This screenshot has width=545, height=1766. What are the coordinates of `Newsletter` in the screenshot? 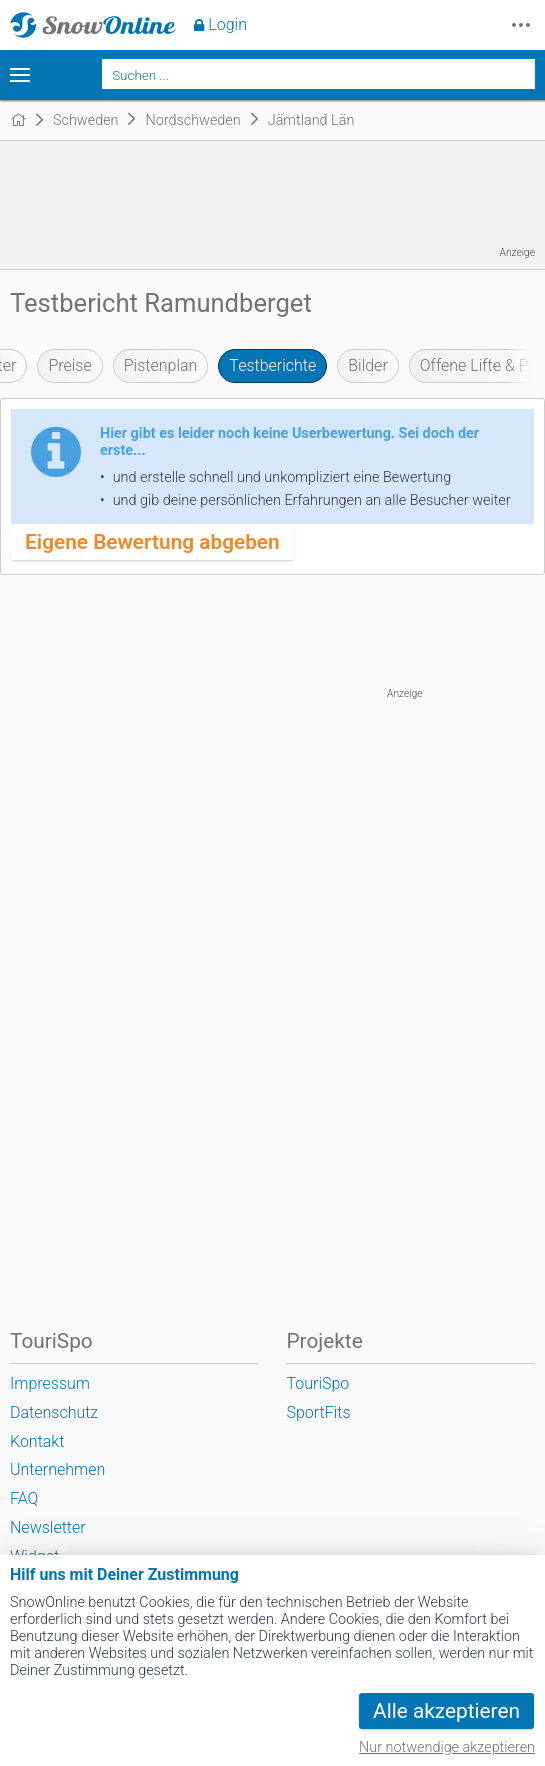 It's located at (48, 1527).